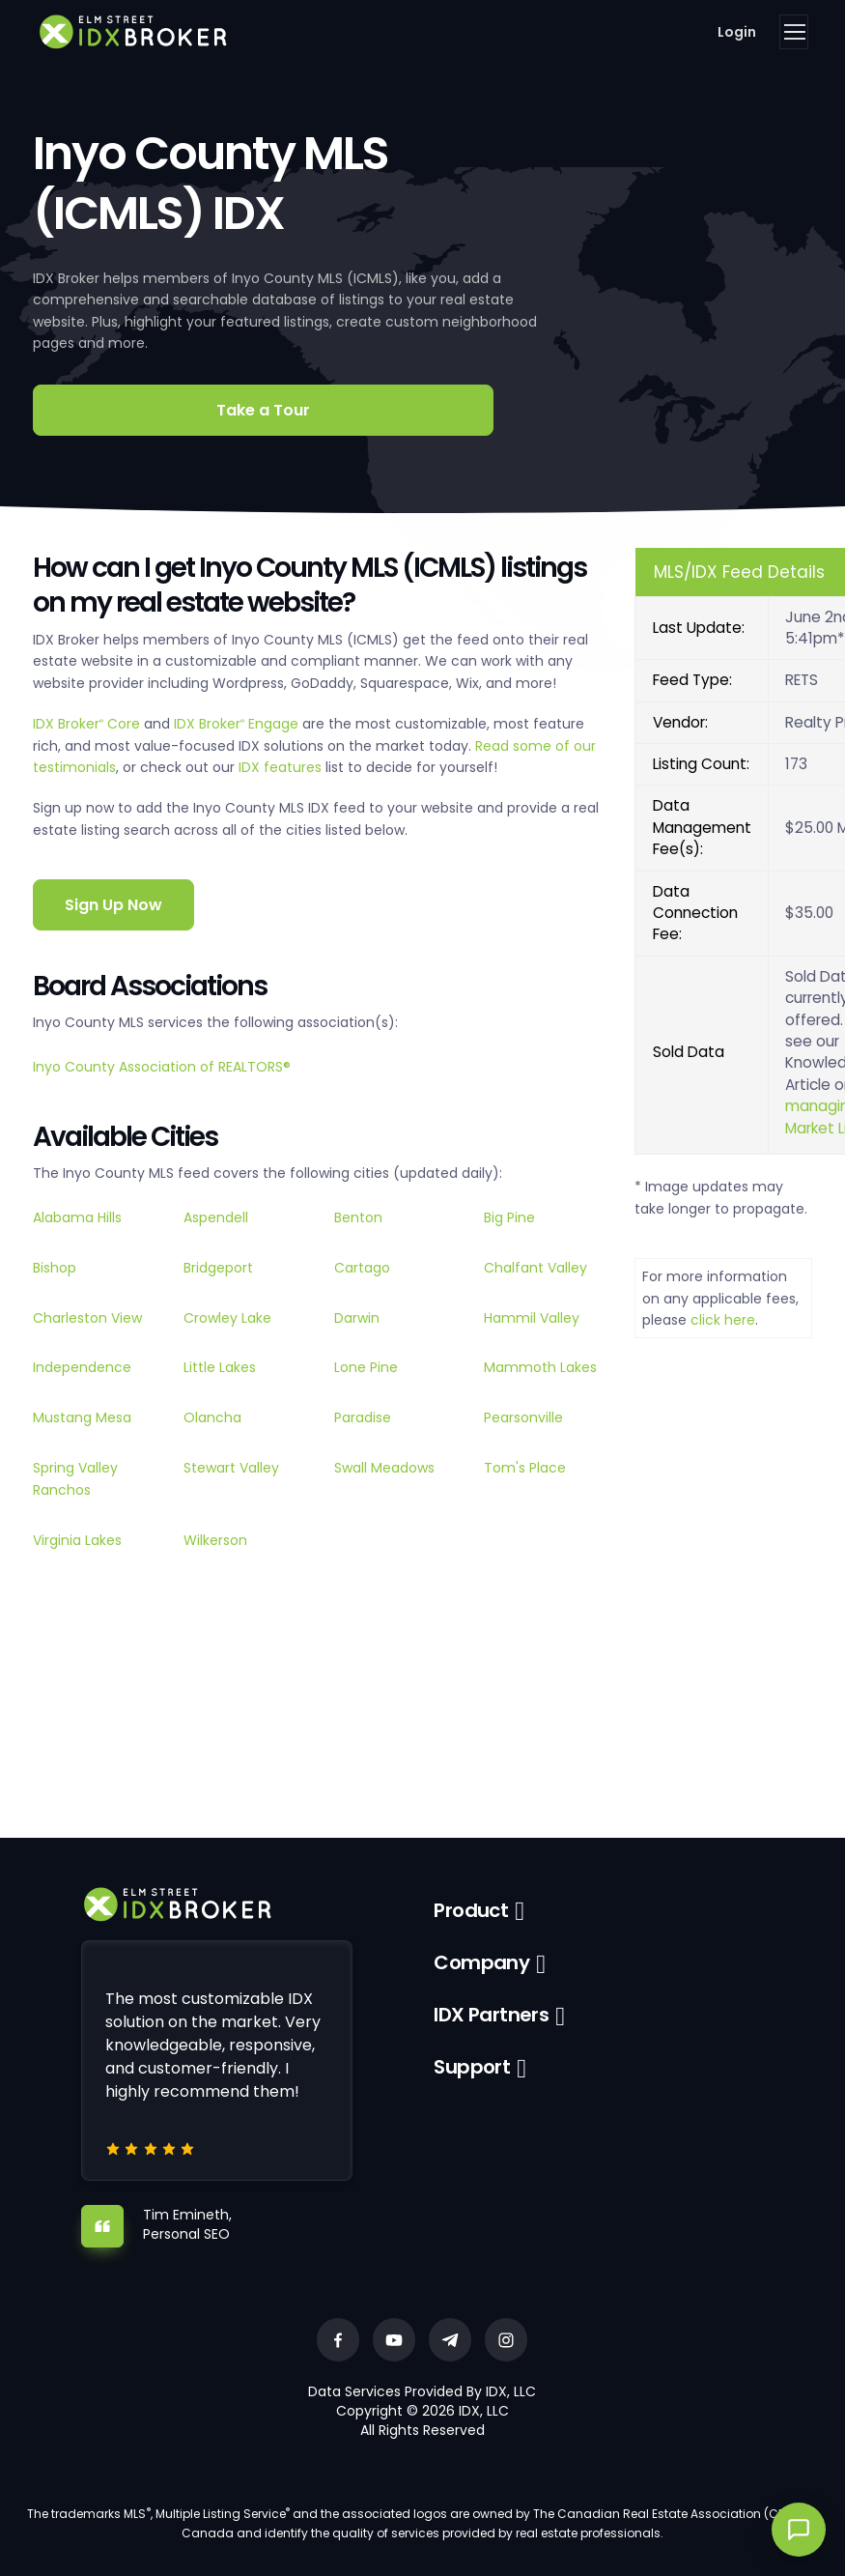 The width and height of the screenshot is (845, 2576). I want to click on IDX Partners, so click(491, 2014).